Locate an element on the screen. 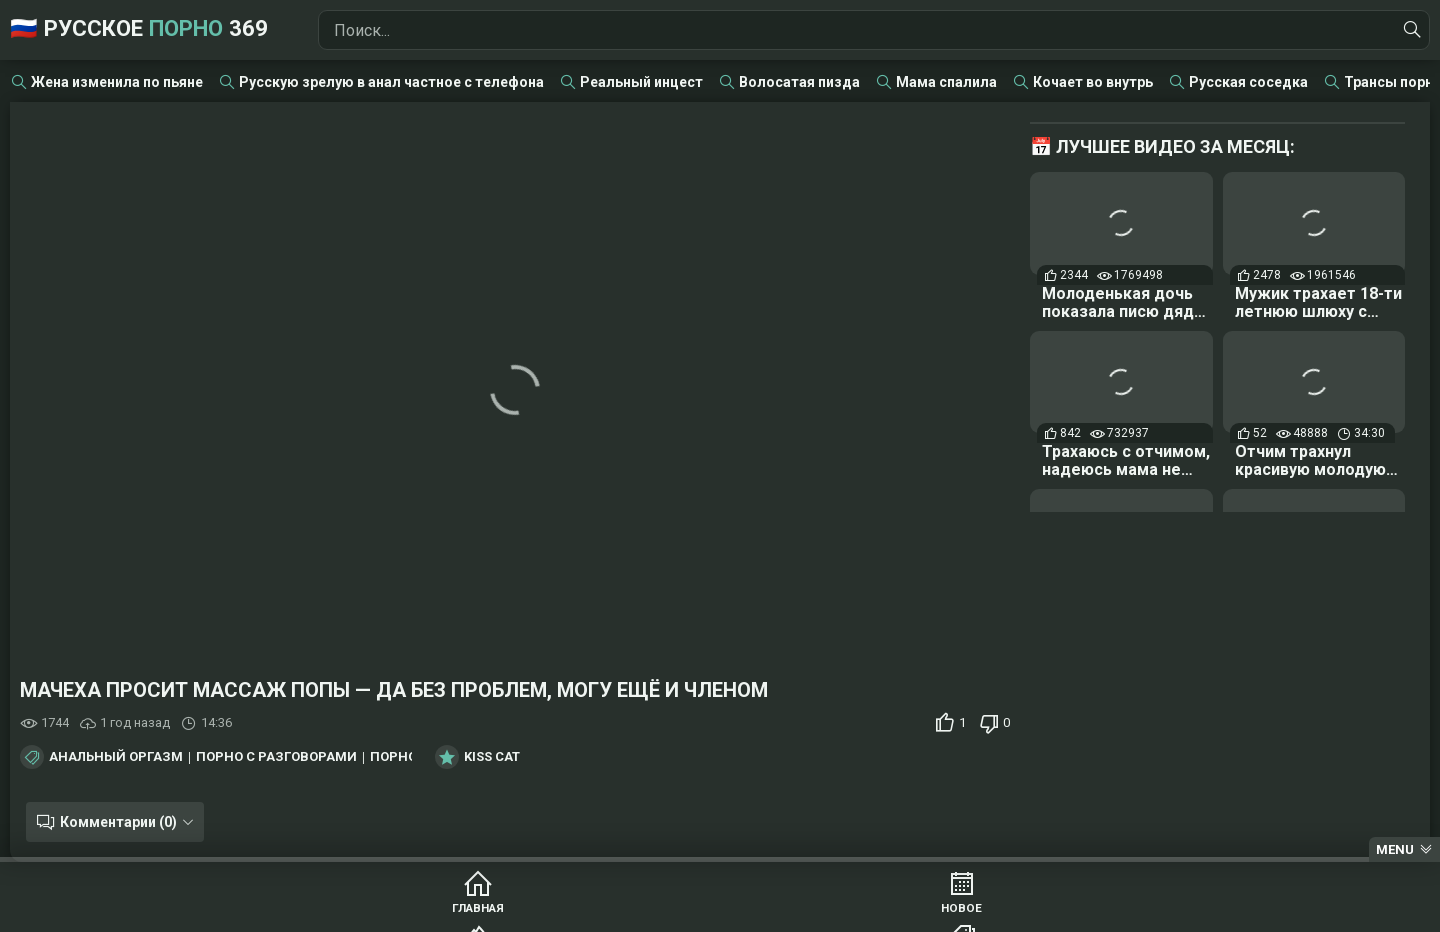 The height and width of the screenshot is (932, 1440). Новое is located at coordinates (490, 912).